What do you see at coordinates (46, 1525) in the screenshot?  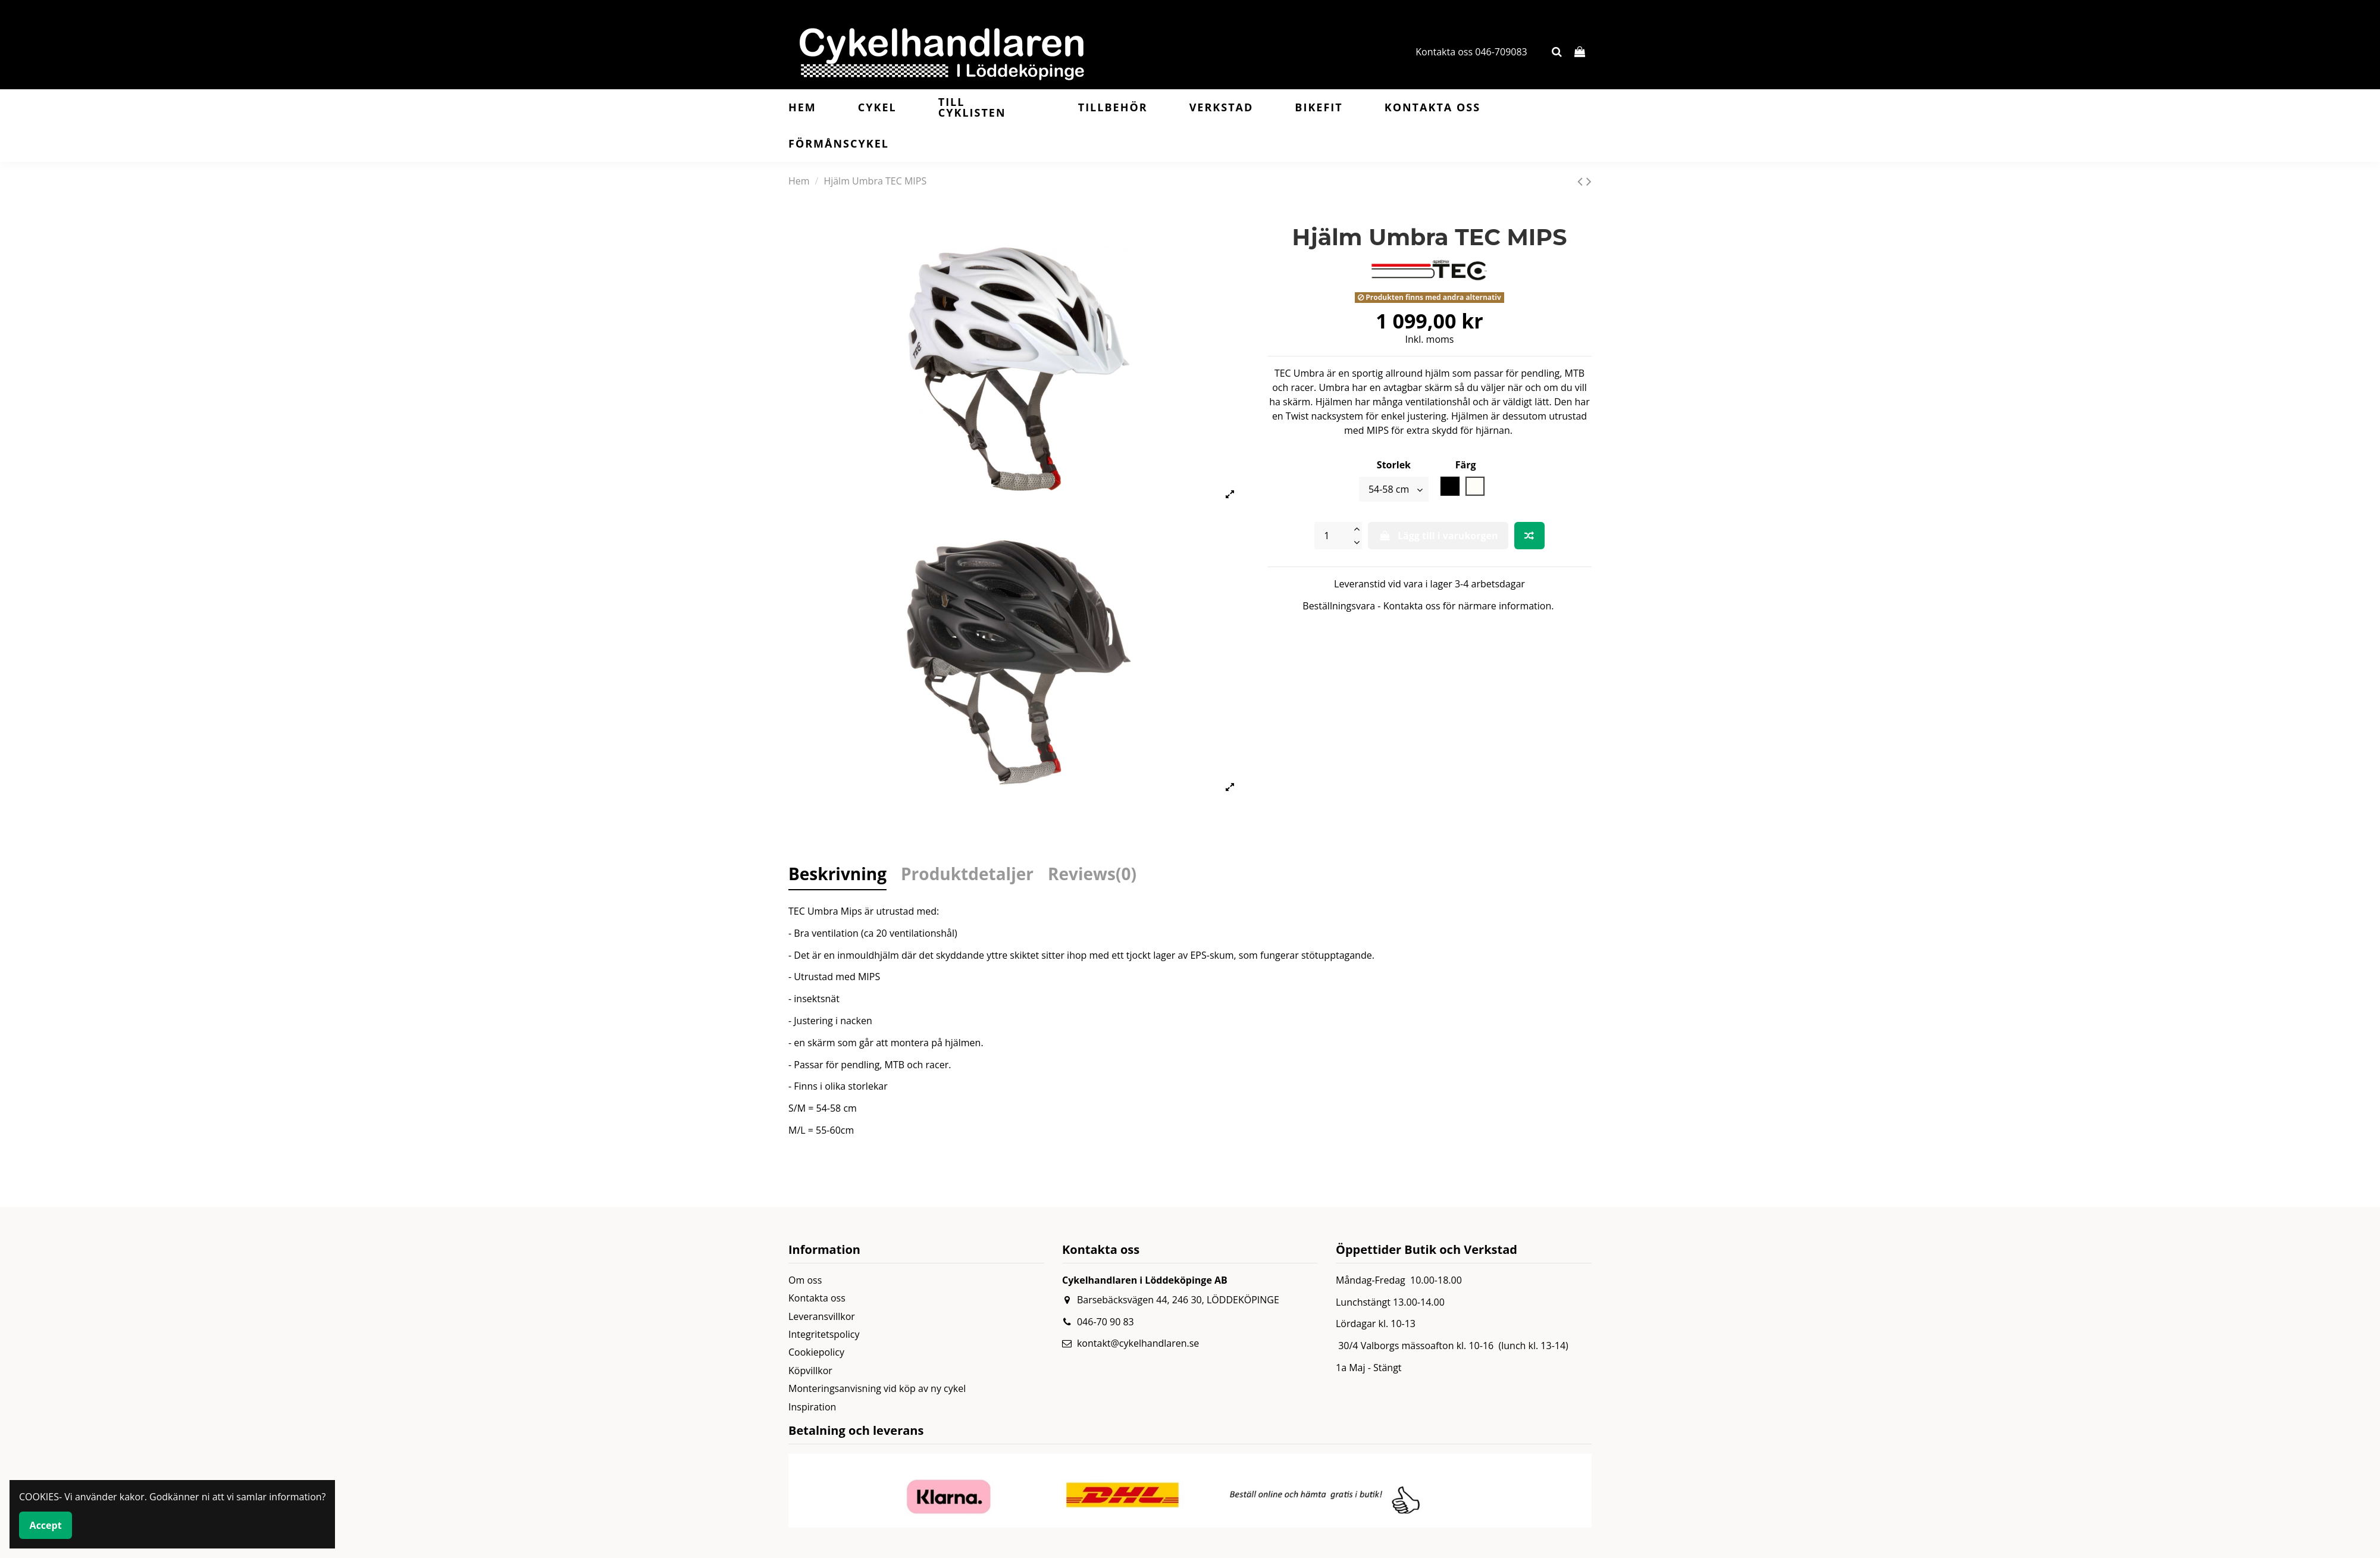 I see `Accept` at bounding box center [46, 1525].